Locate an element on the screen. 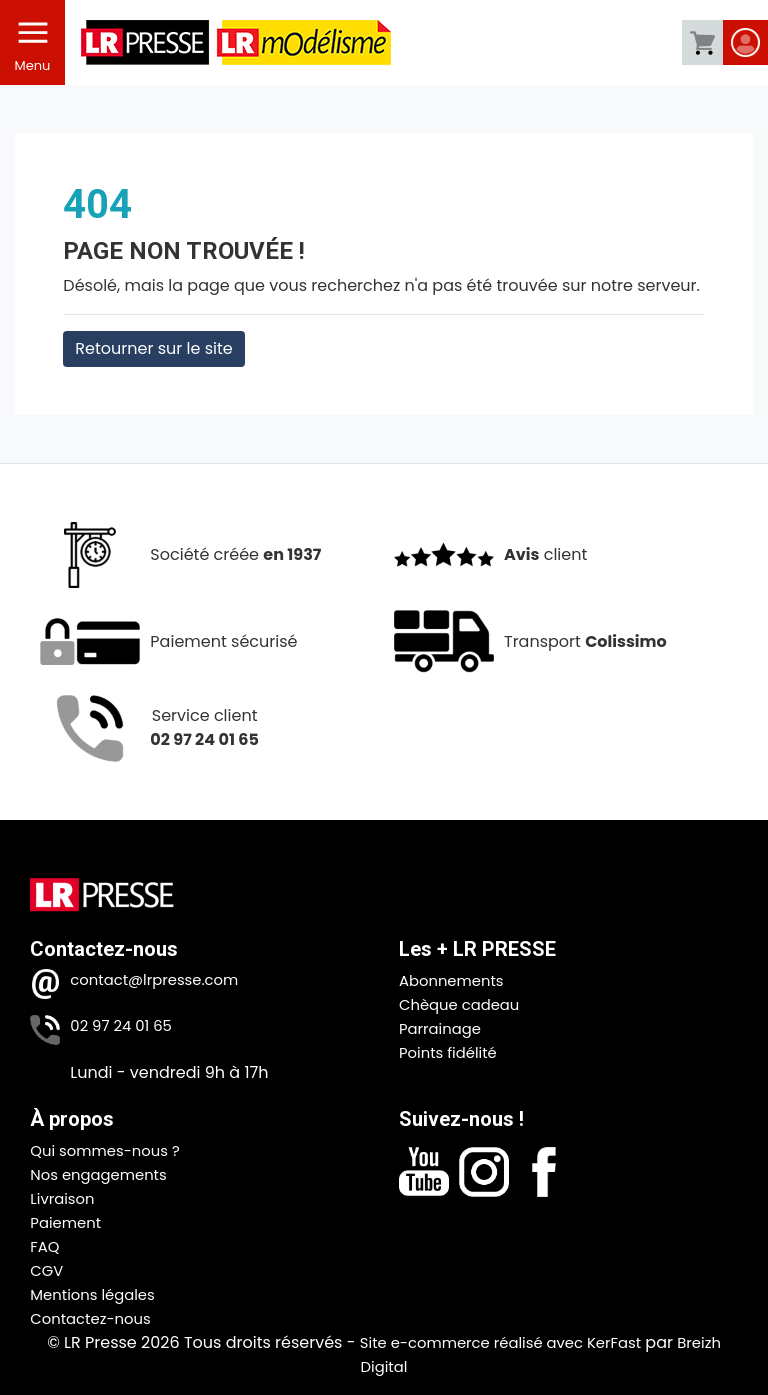  FAQ is located at coordinates (45, 1246).